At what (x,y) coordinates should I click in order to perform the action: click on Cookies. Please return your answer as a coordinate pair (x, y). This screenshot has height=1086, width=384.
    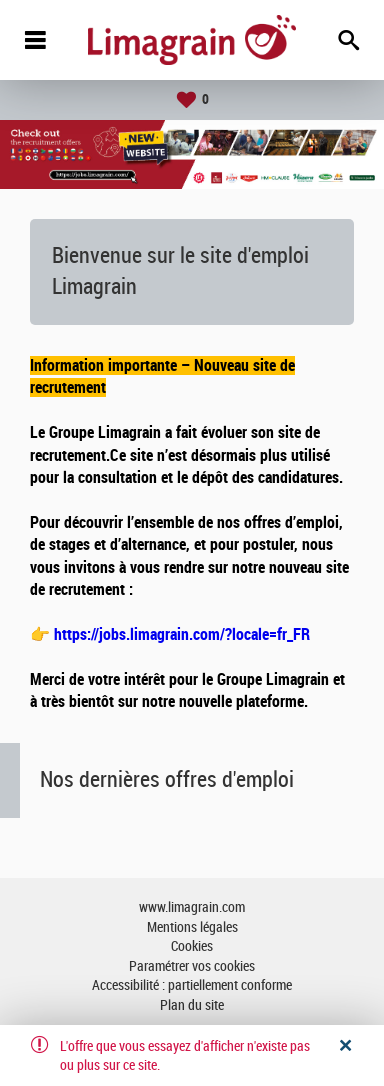
    Looking at the image, I should click on (192, 946).